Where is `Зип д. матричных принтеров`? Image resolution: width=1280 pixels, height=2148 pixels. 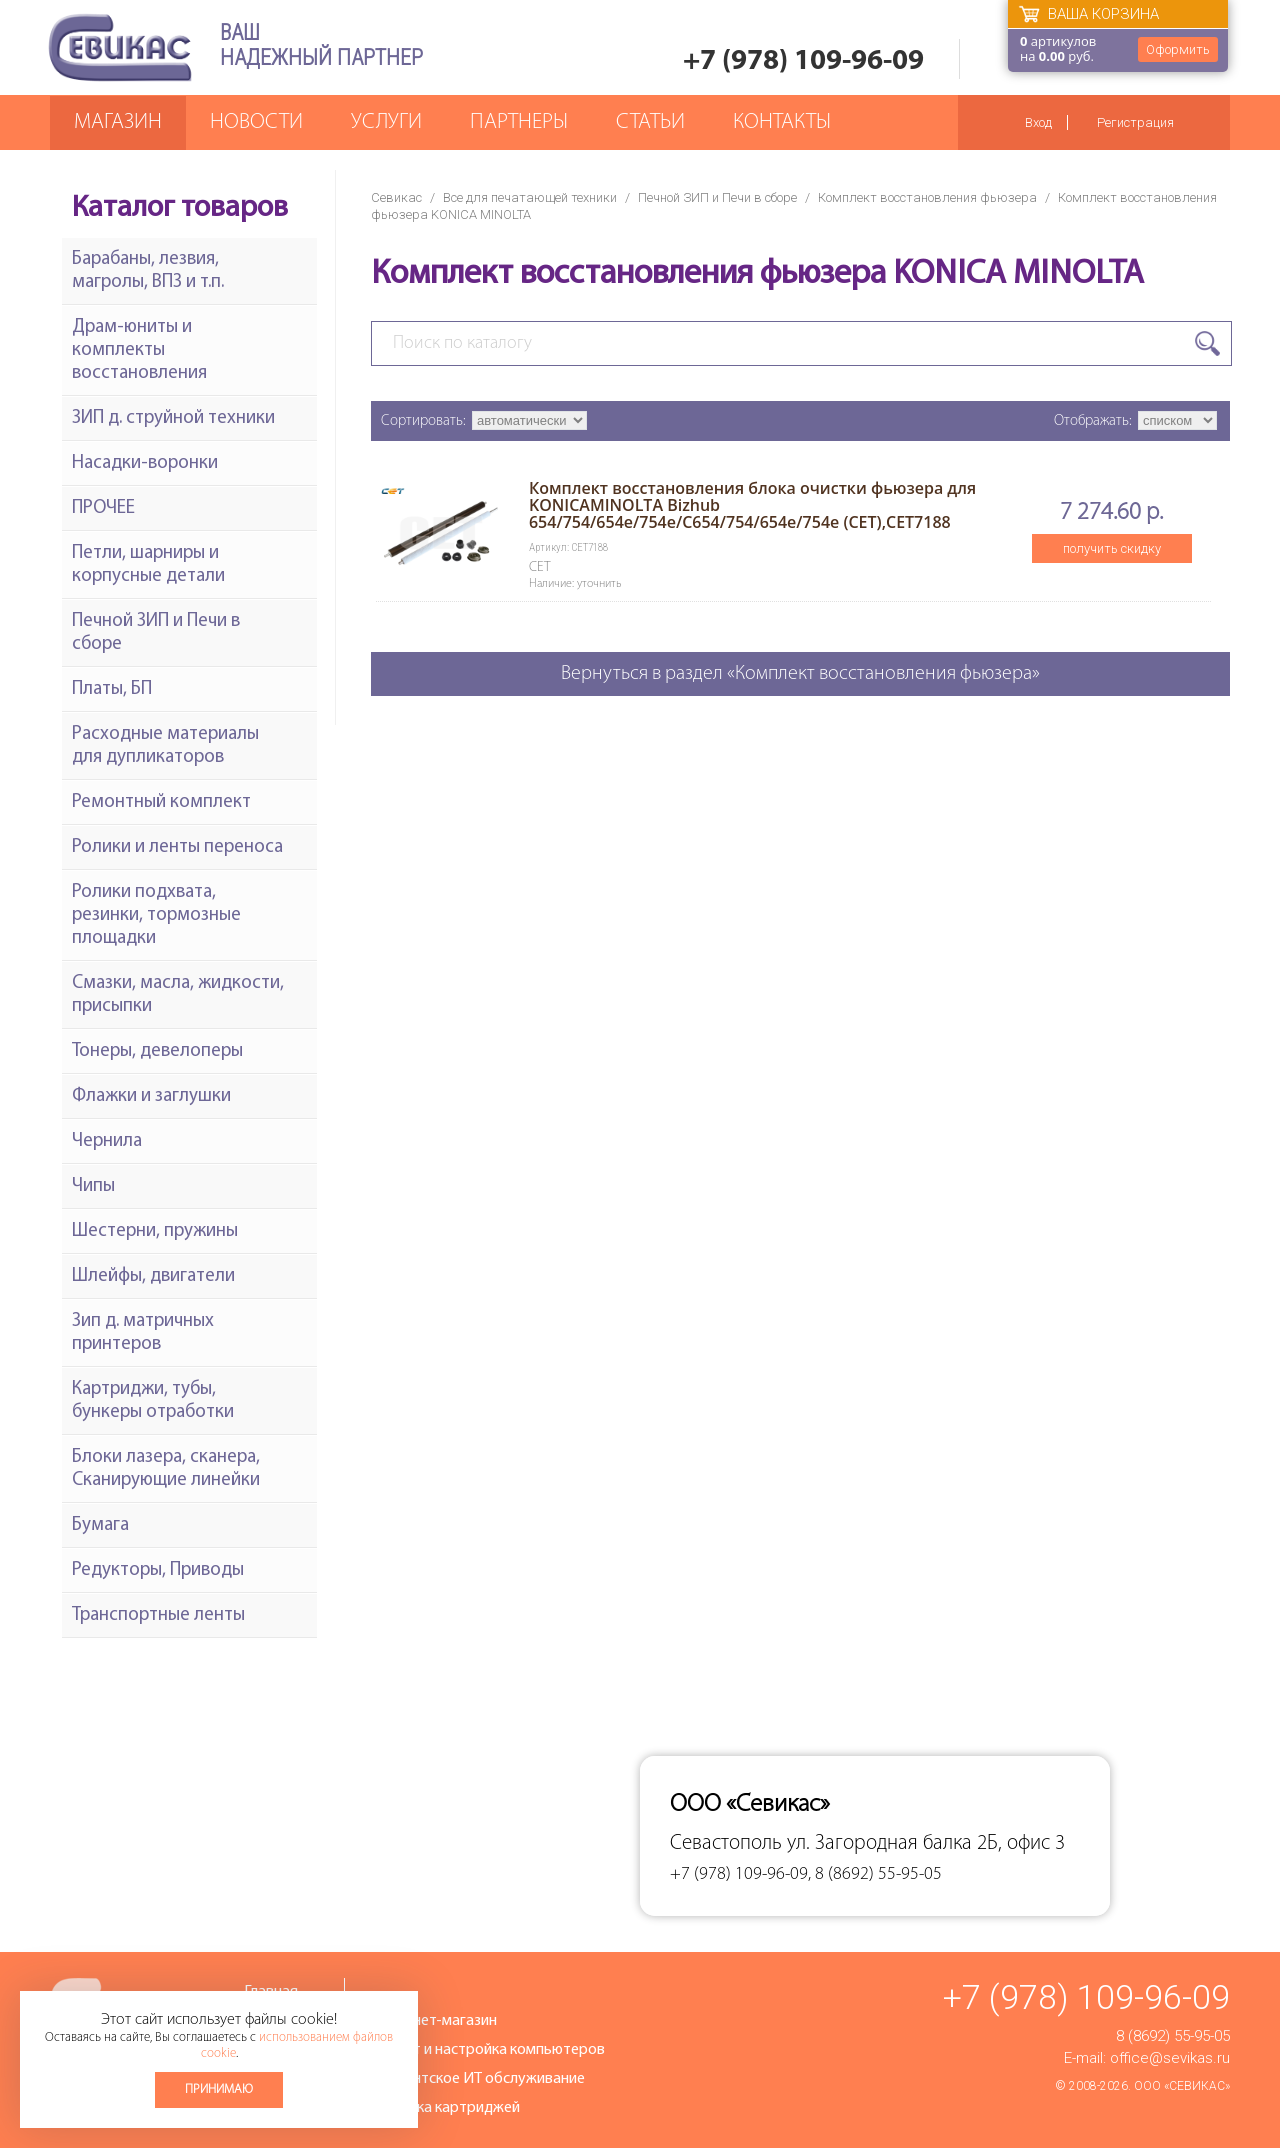 Зип д. матричных принтеров is located at coordinates (143, 1333).